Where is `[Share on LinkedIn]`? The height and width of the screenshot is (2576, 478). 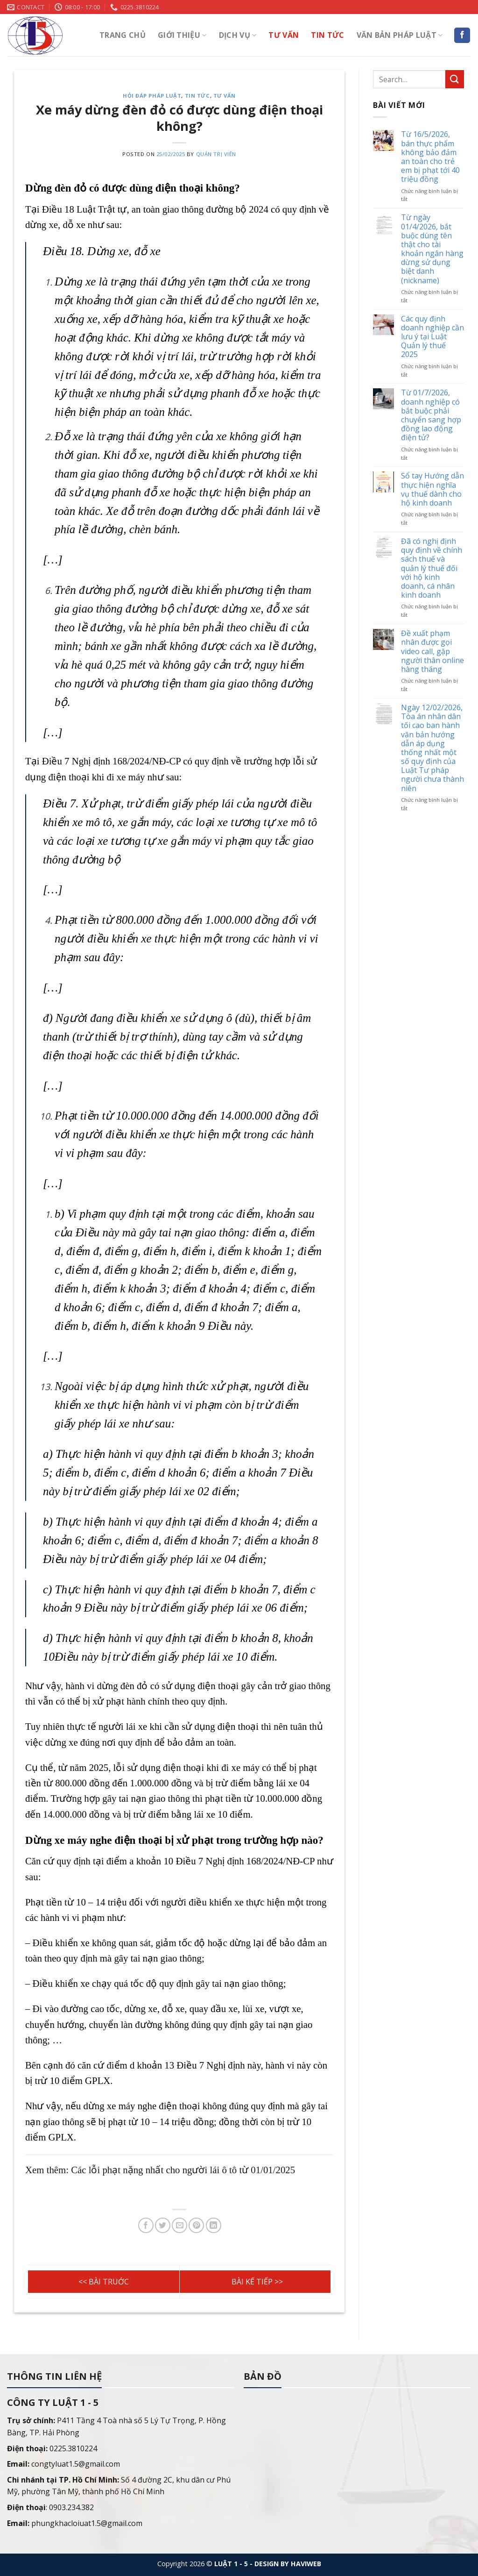 [Share on LinkedIn] is located at coordinates (213, 2225).